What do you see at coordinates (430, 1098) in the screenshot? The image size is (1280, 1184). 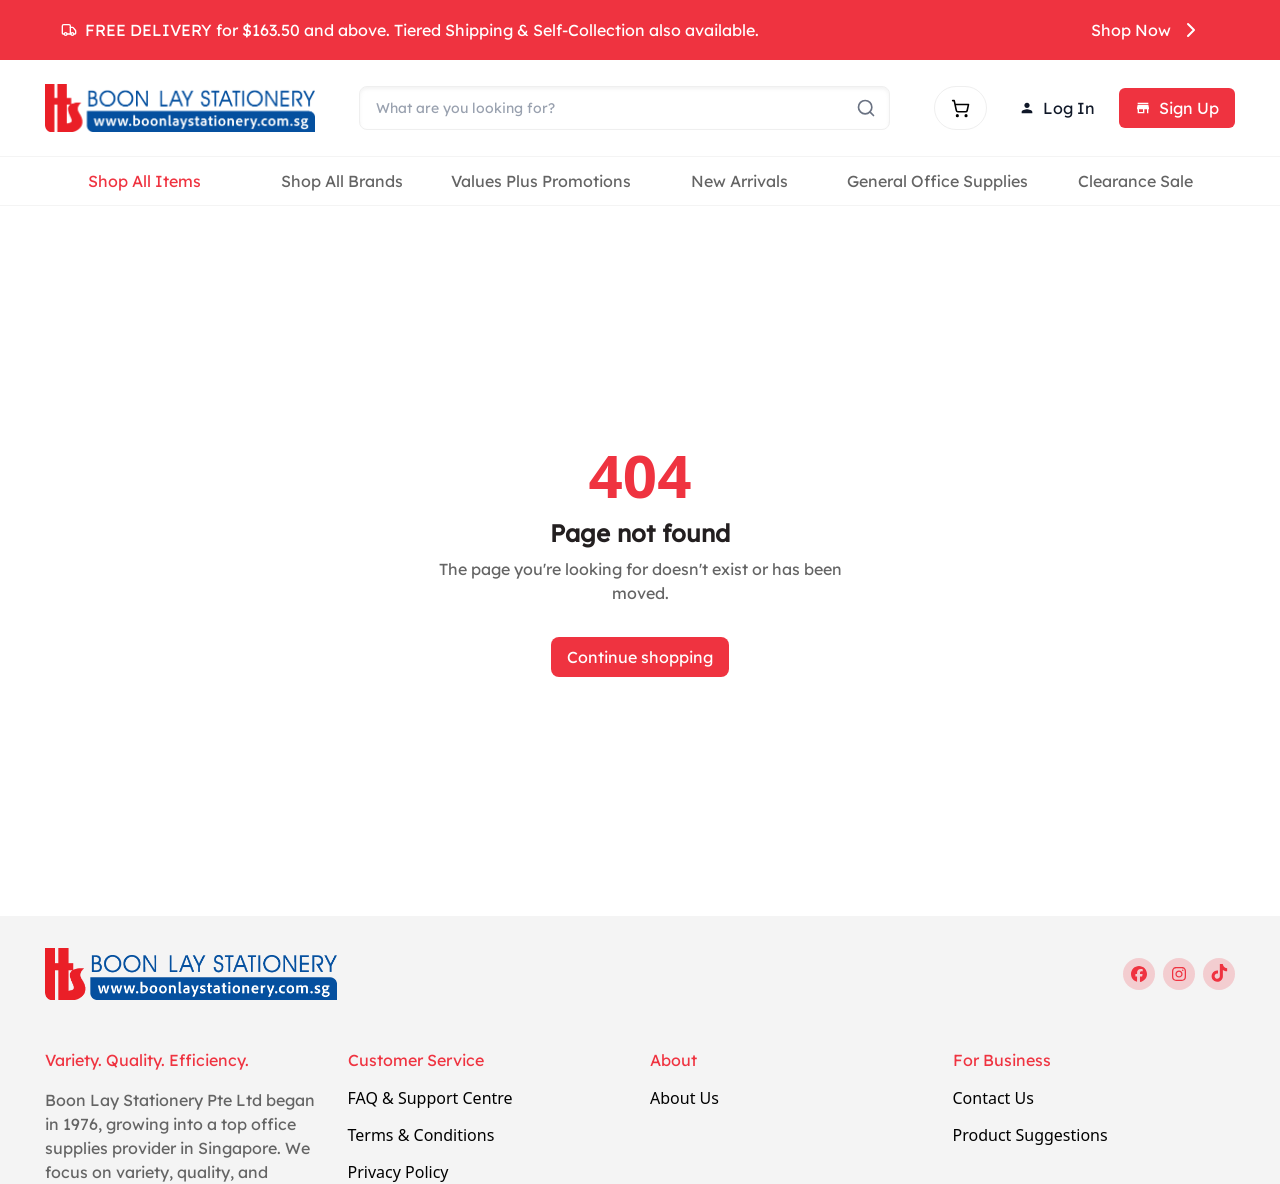 I see `FAQ & Support Centre` at bounding box center [430, 1098].